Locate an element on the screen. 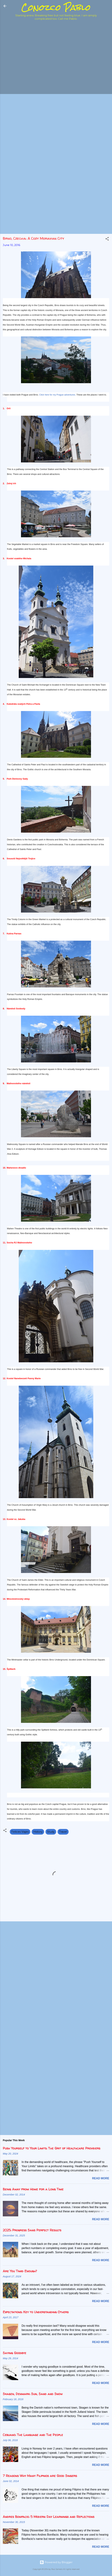  Click here for my Prague adventures. is located at coordinates (57, 395).